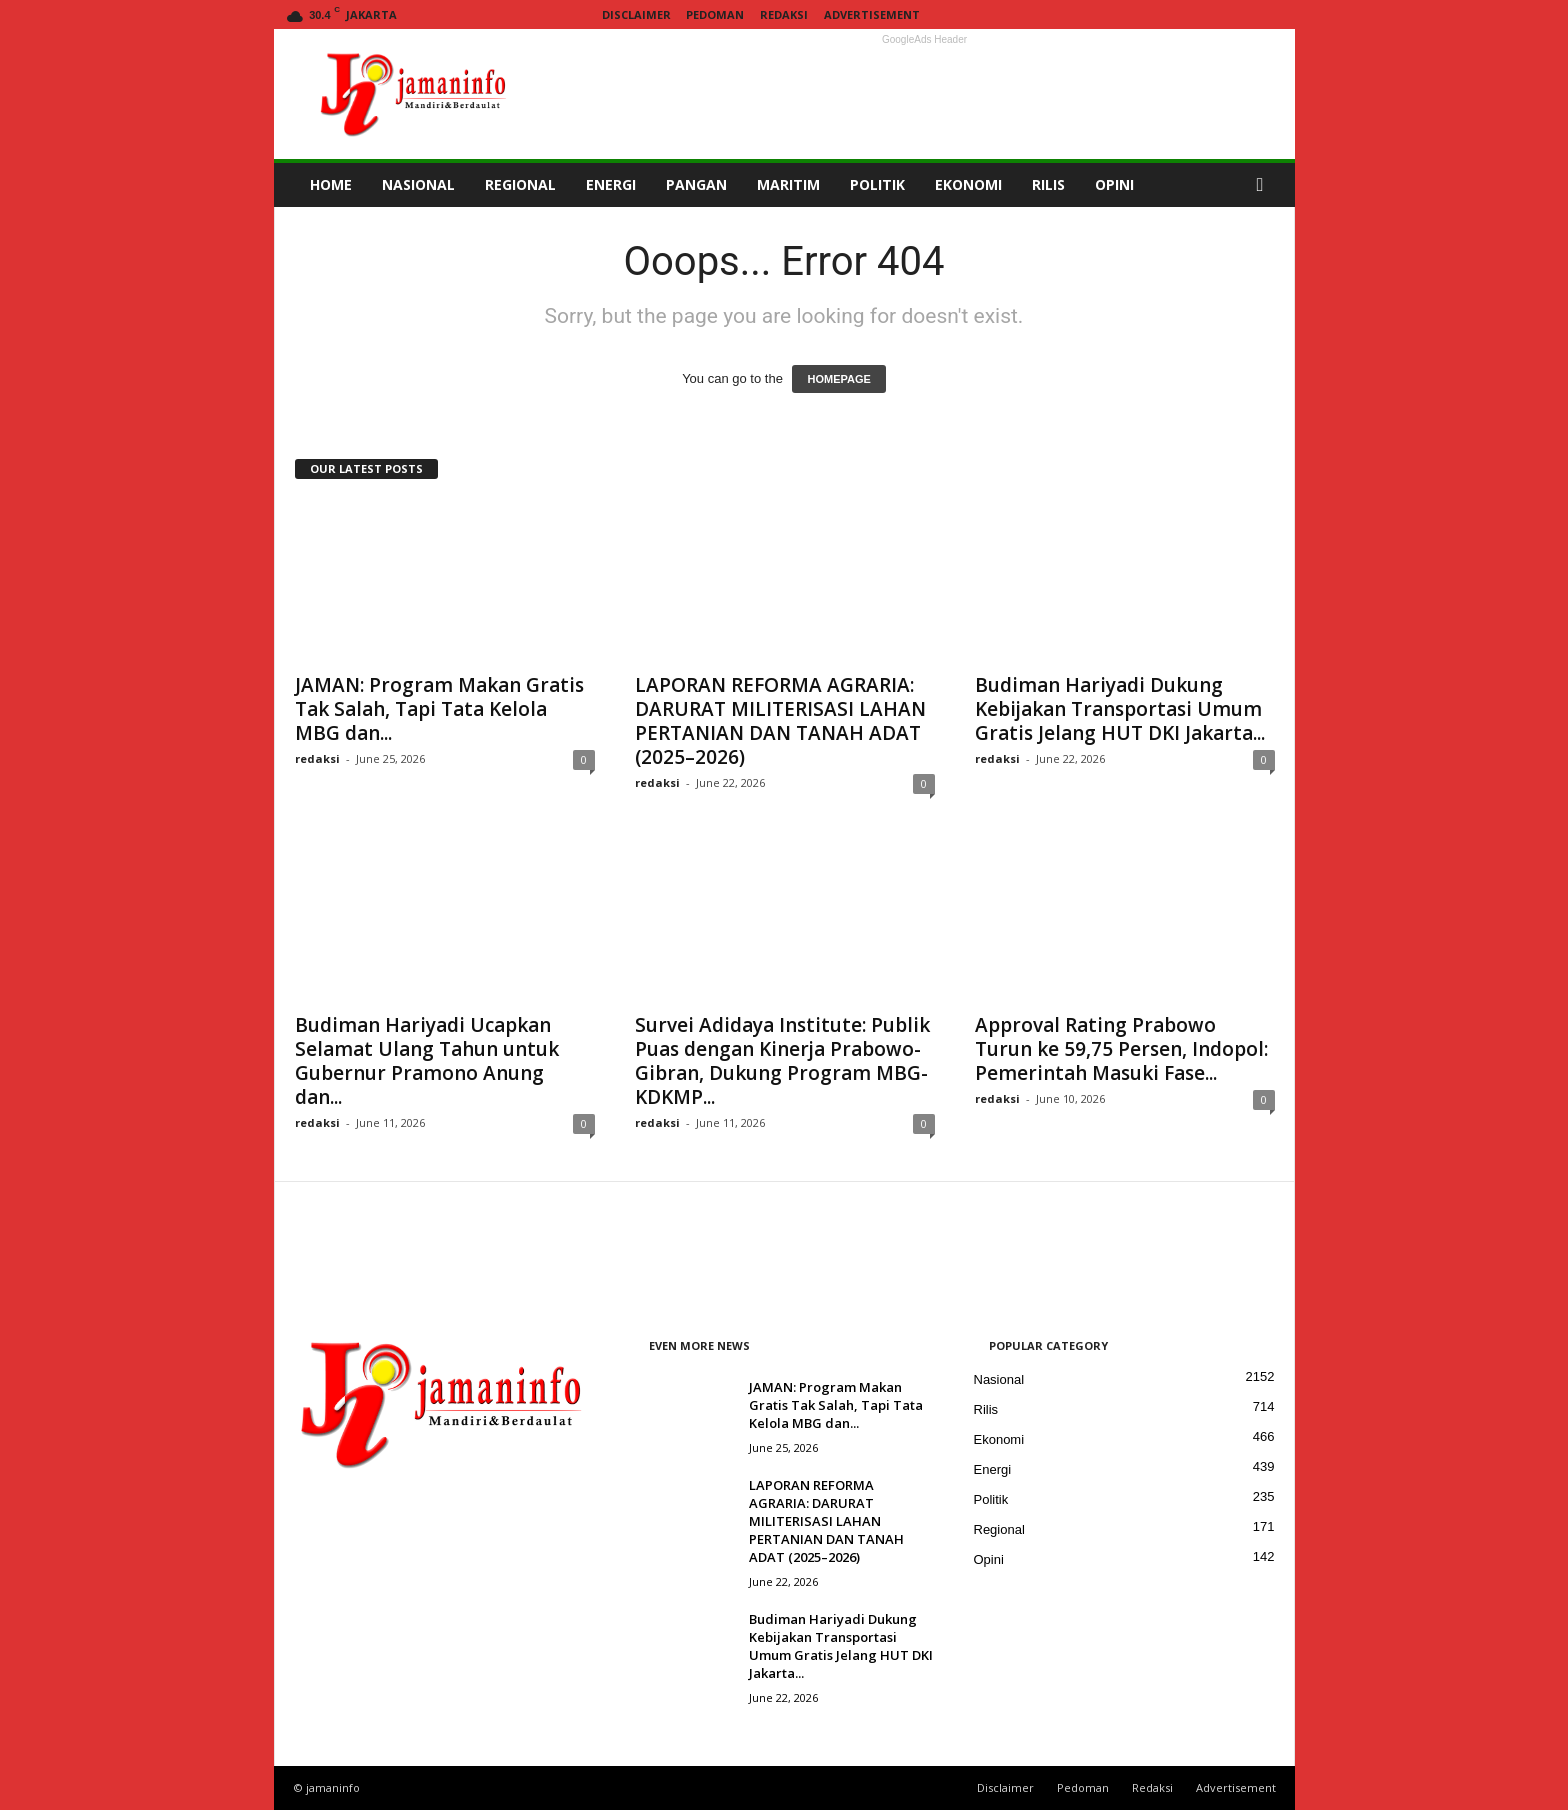 This screenshot has height=1810, width=1568. Describe the element at coordinates (999, 1439) in the screenshot. I see `Ekonomi` at that location.